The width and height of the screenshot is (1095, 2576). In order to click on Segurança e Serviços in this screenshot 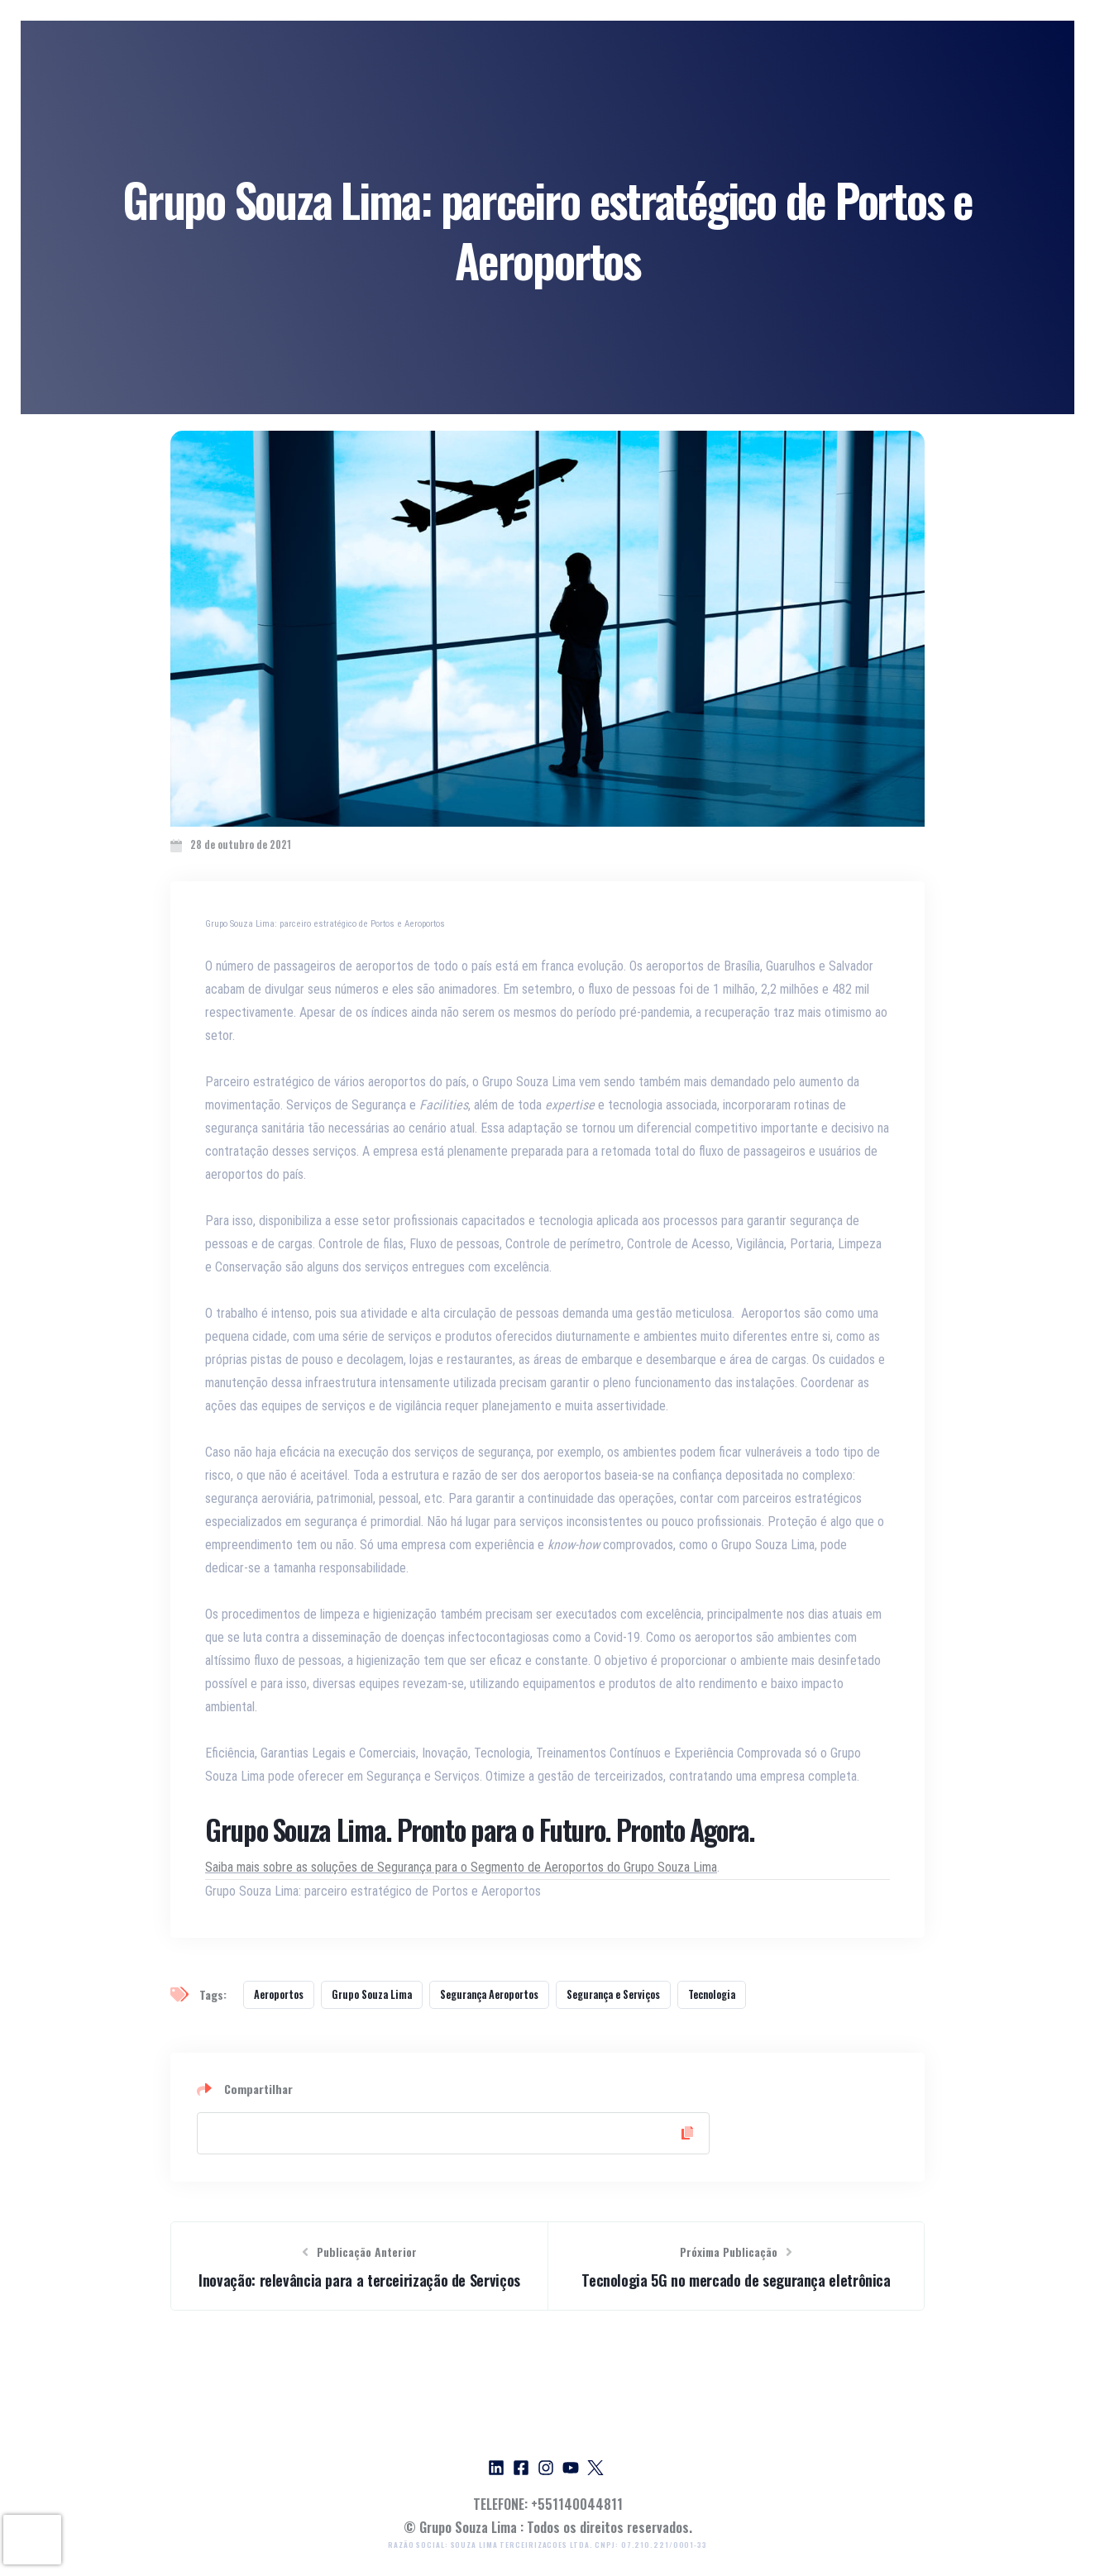, I will do `click(613, 1994)`.